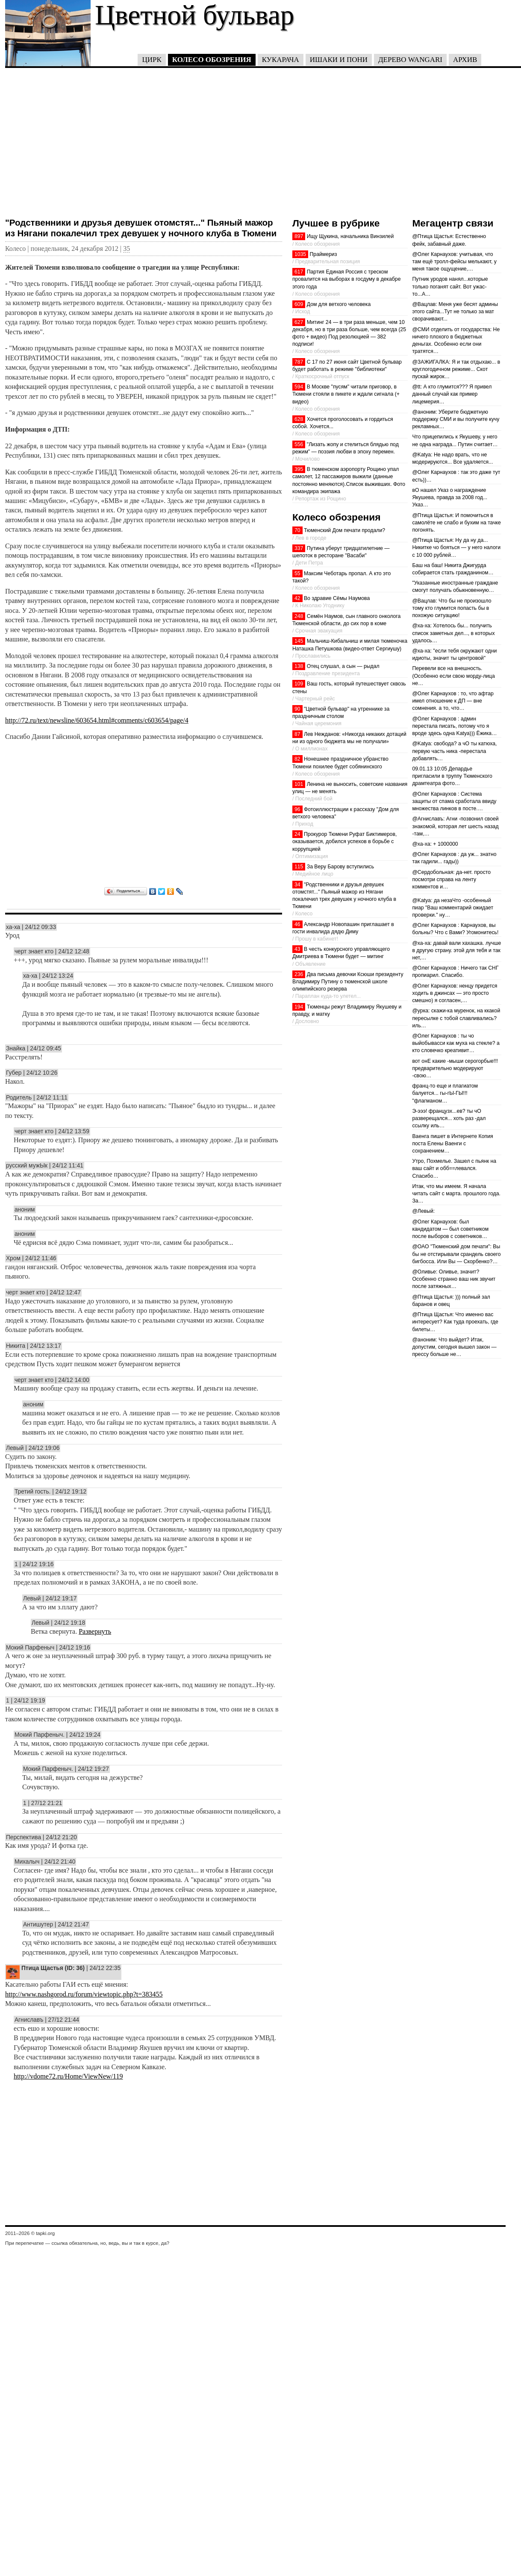 The image size is (521, 2576). What do you see at coordinates (454, 801) in the screenshot?
I see `@Олег Карнаухов : Система защиты от спама сработала ввиду множества линков в посте.…` at bounding box center [454, 801].